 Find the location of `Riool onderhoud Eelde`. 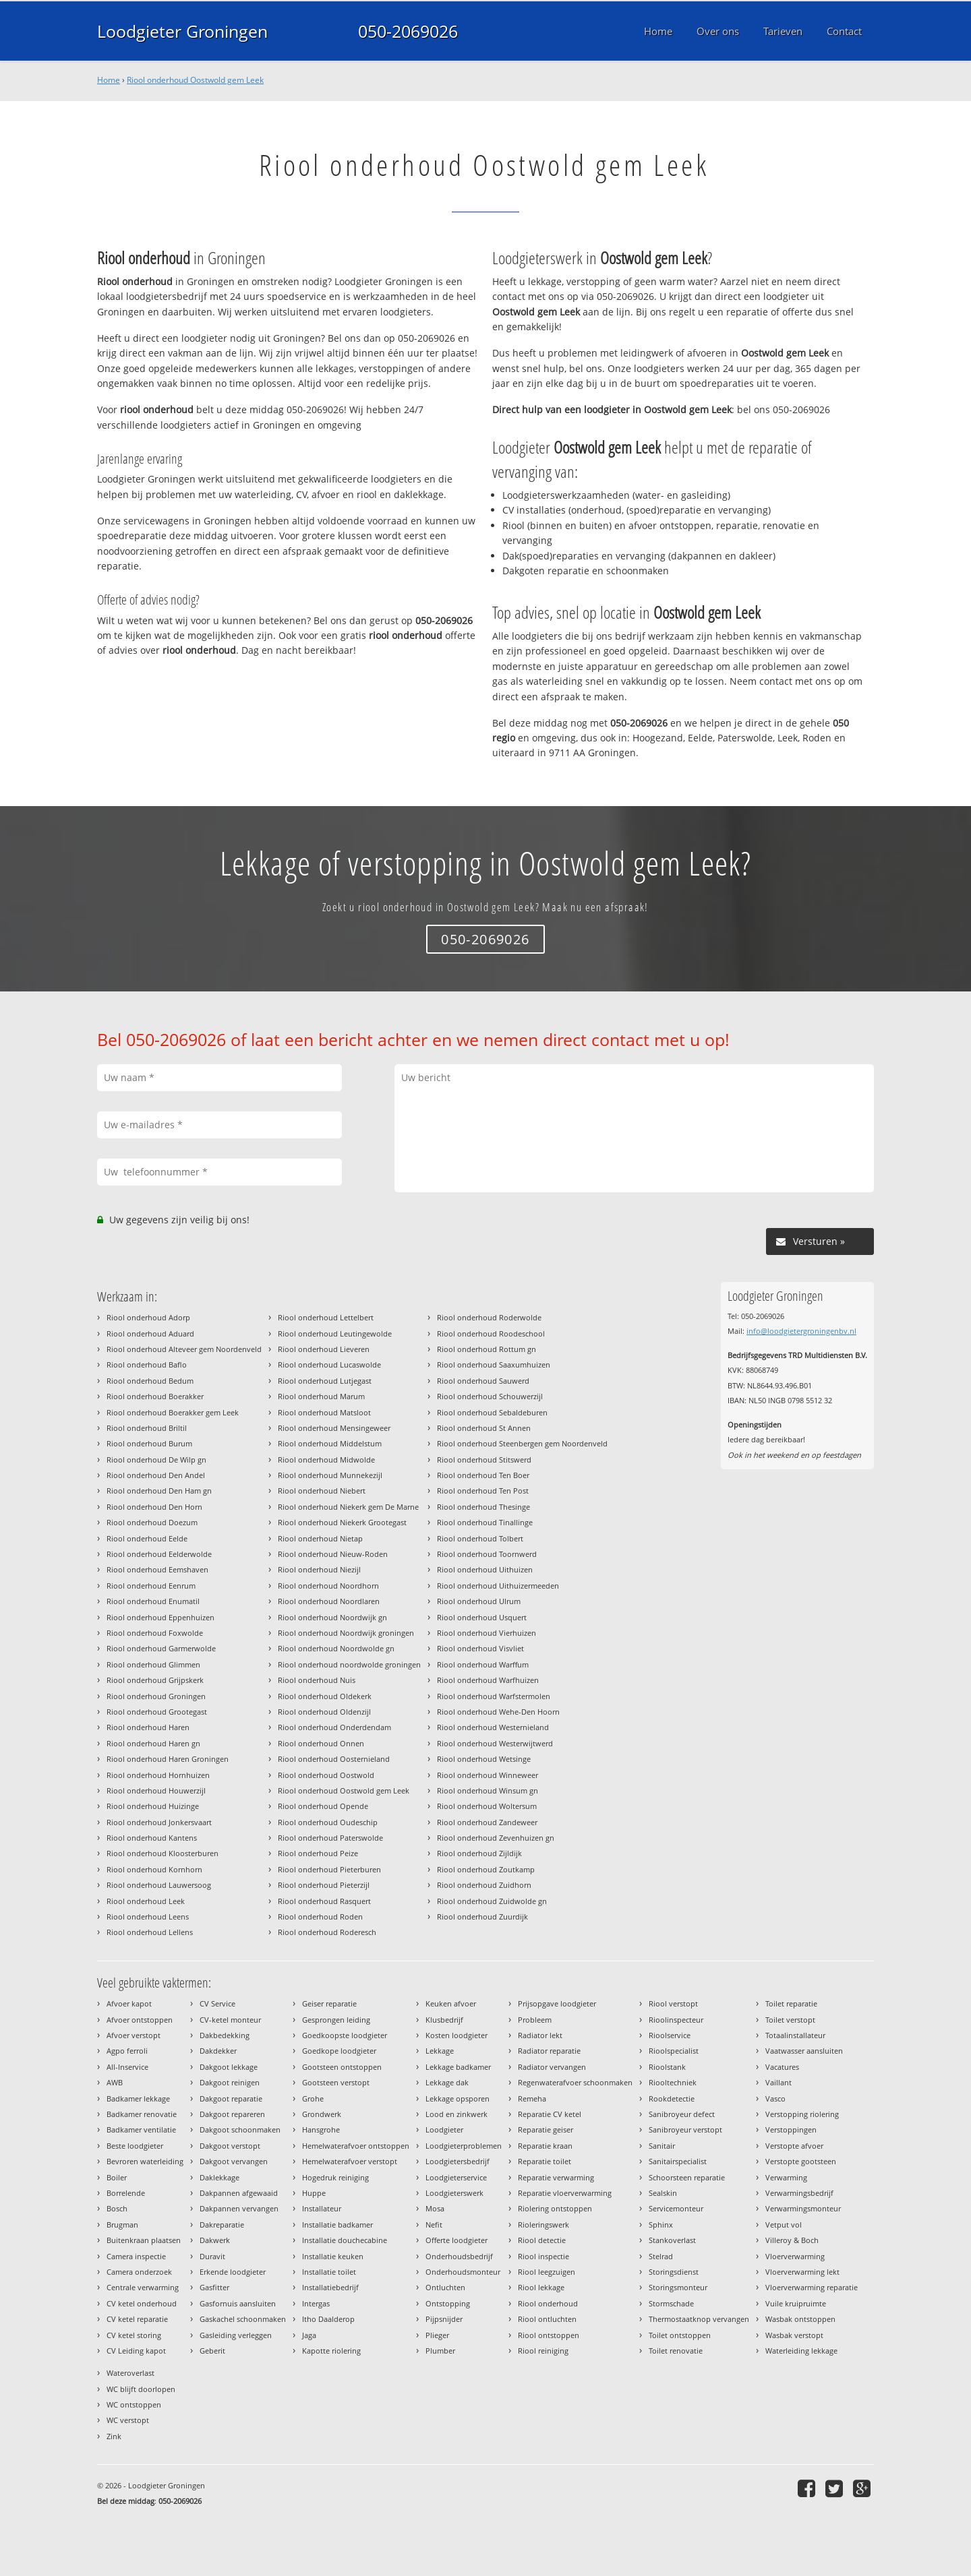

Riool onderhoud Eelde is located at coordinates (147, 1538).